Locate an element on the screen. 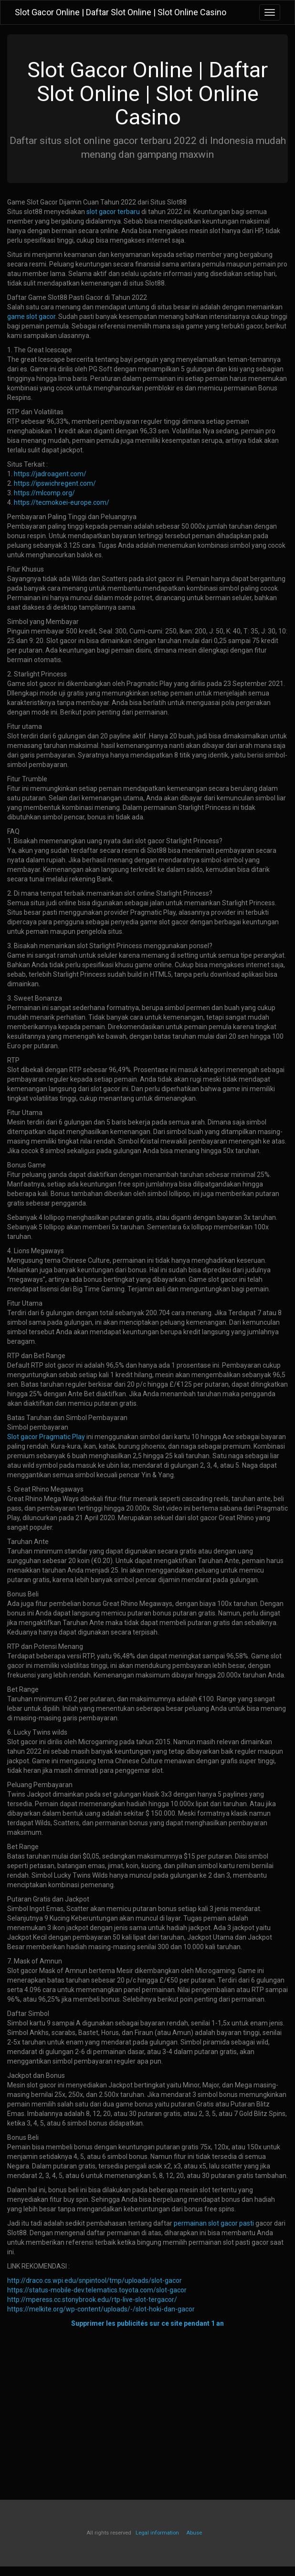  Legal information is located at coordinates (157, 2533).